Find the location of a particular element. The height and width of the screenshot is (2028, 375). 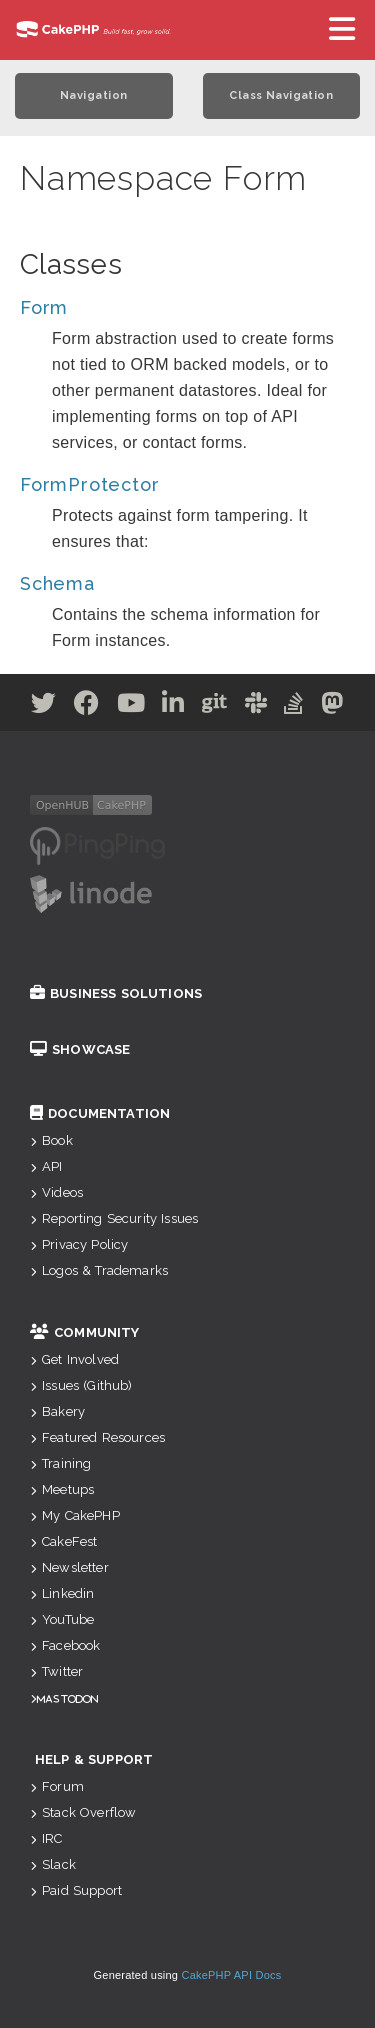

Forum is located at coordinates (57, 1786).